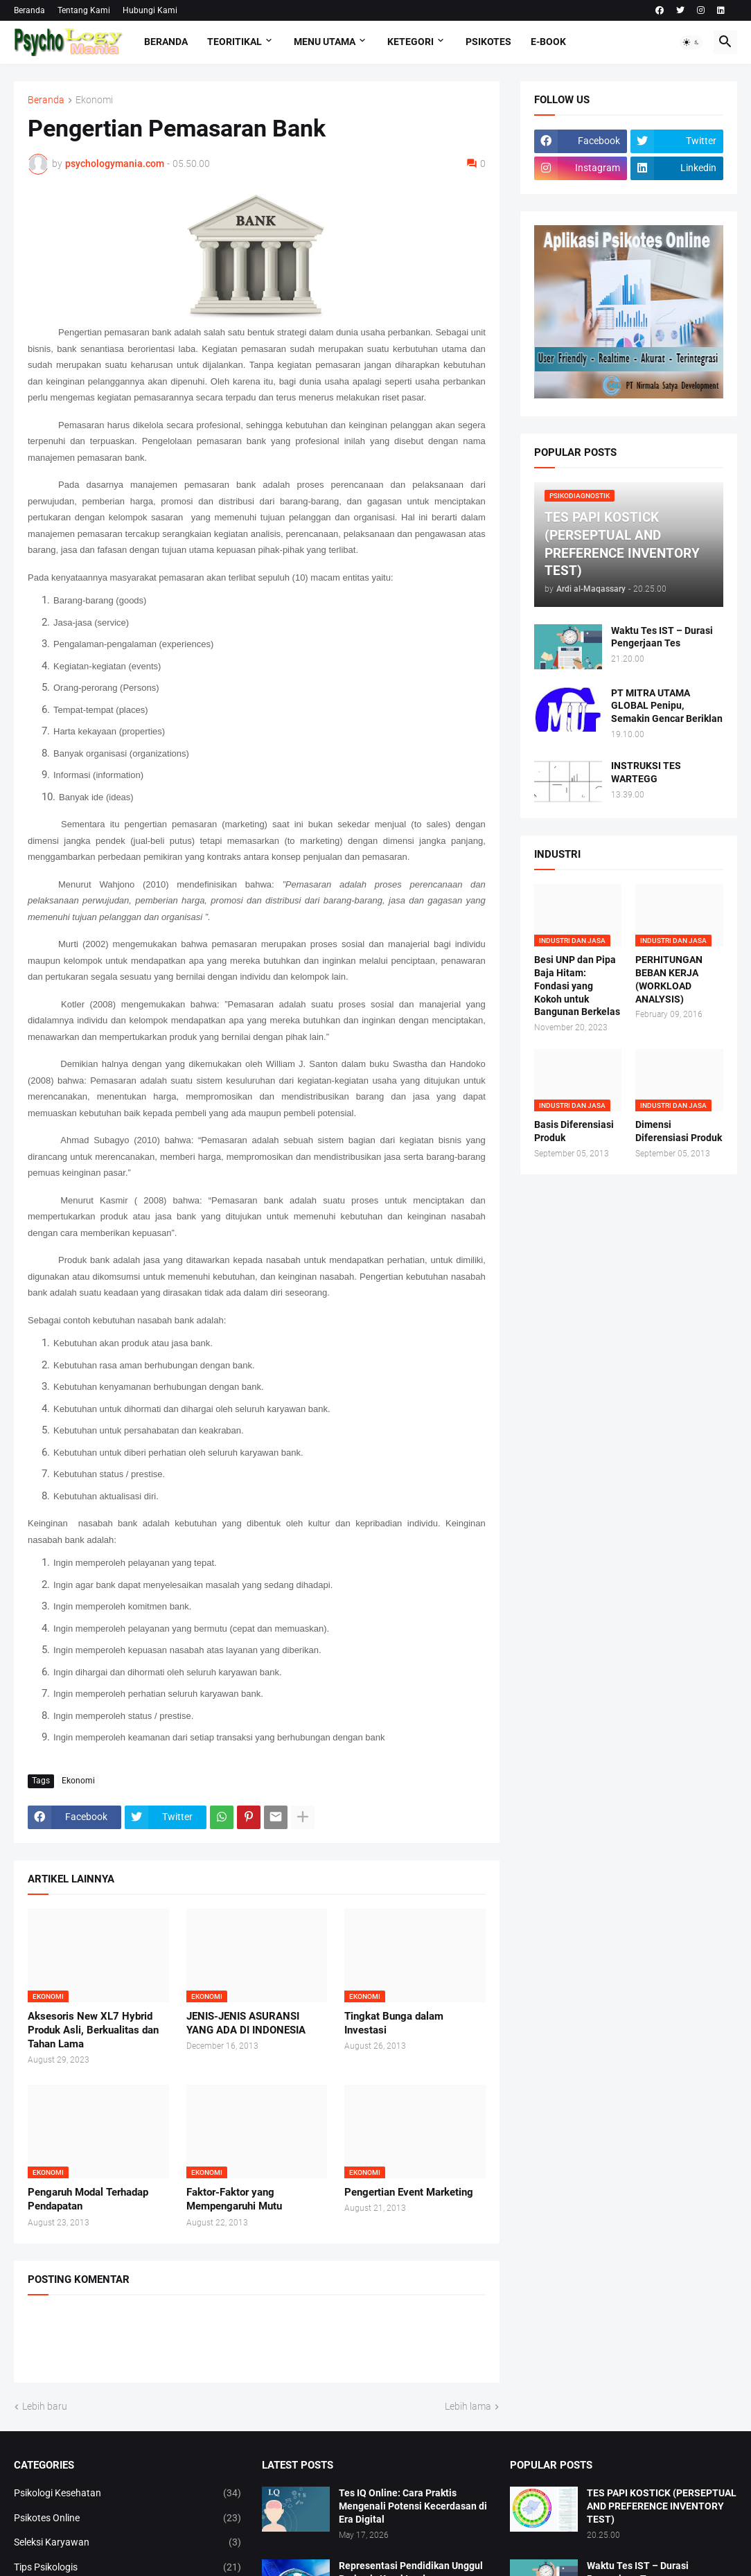 This screenshot has height=2576, width=751. I want to click on Pengaruh Modal Terhadap Pendapatan, so click(88, 2199).